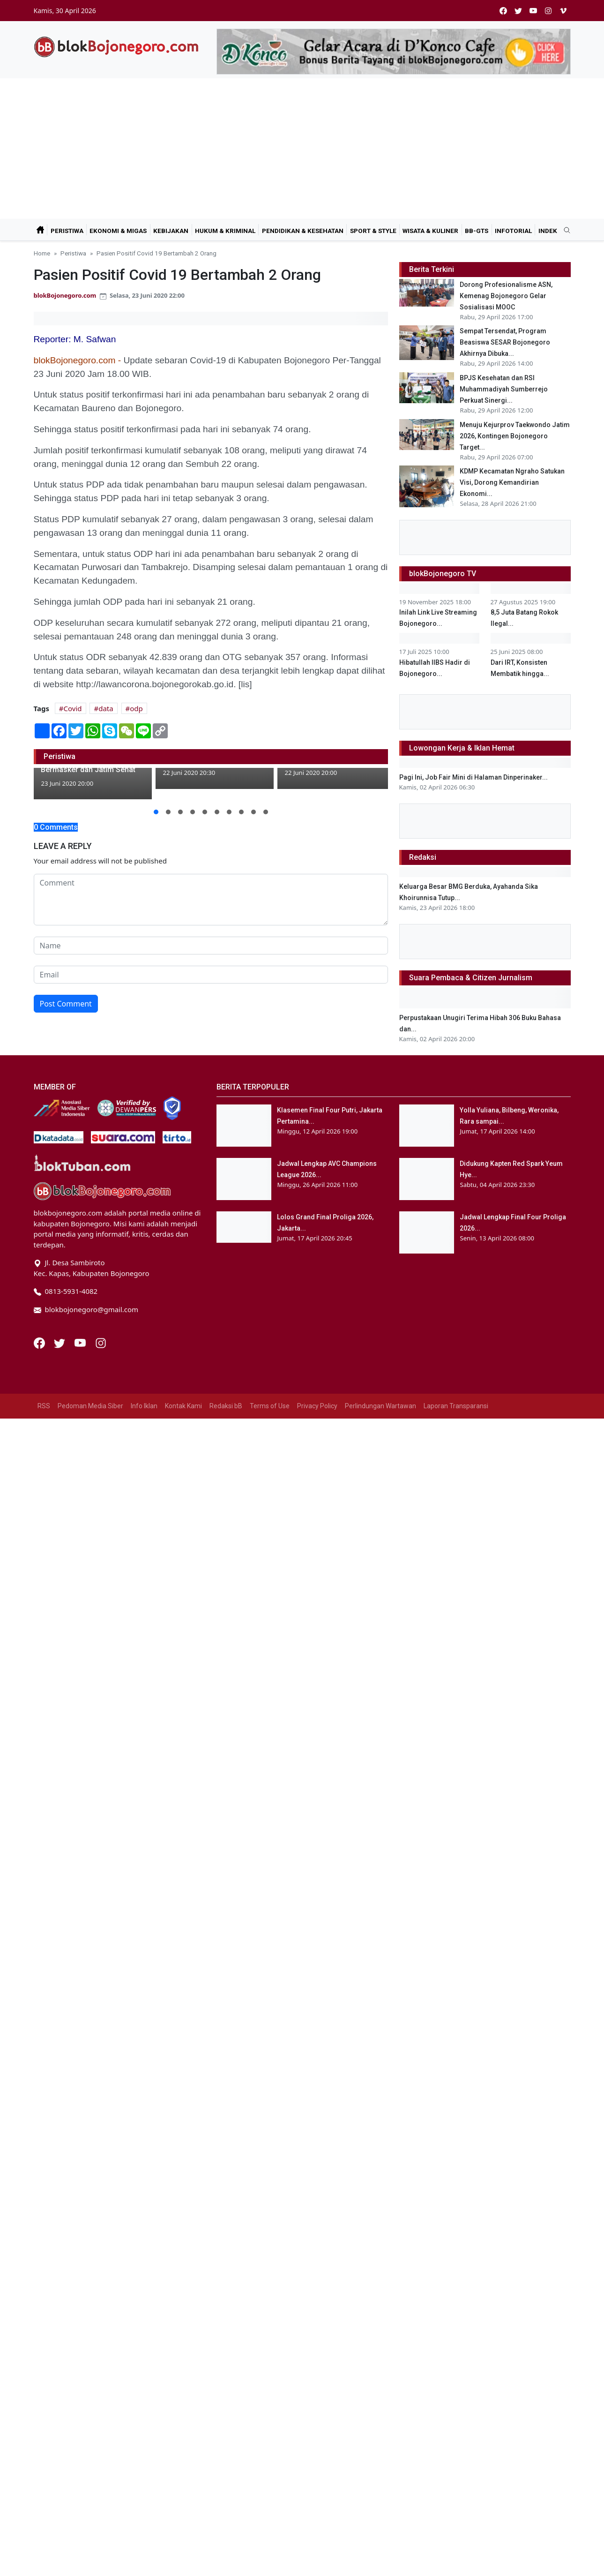  I want to click on [Instagram], so click(100, 2212).